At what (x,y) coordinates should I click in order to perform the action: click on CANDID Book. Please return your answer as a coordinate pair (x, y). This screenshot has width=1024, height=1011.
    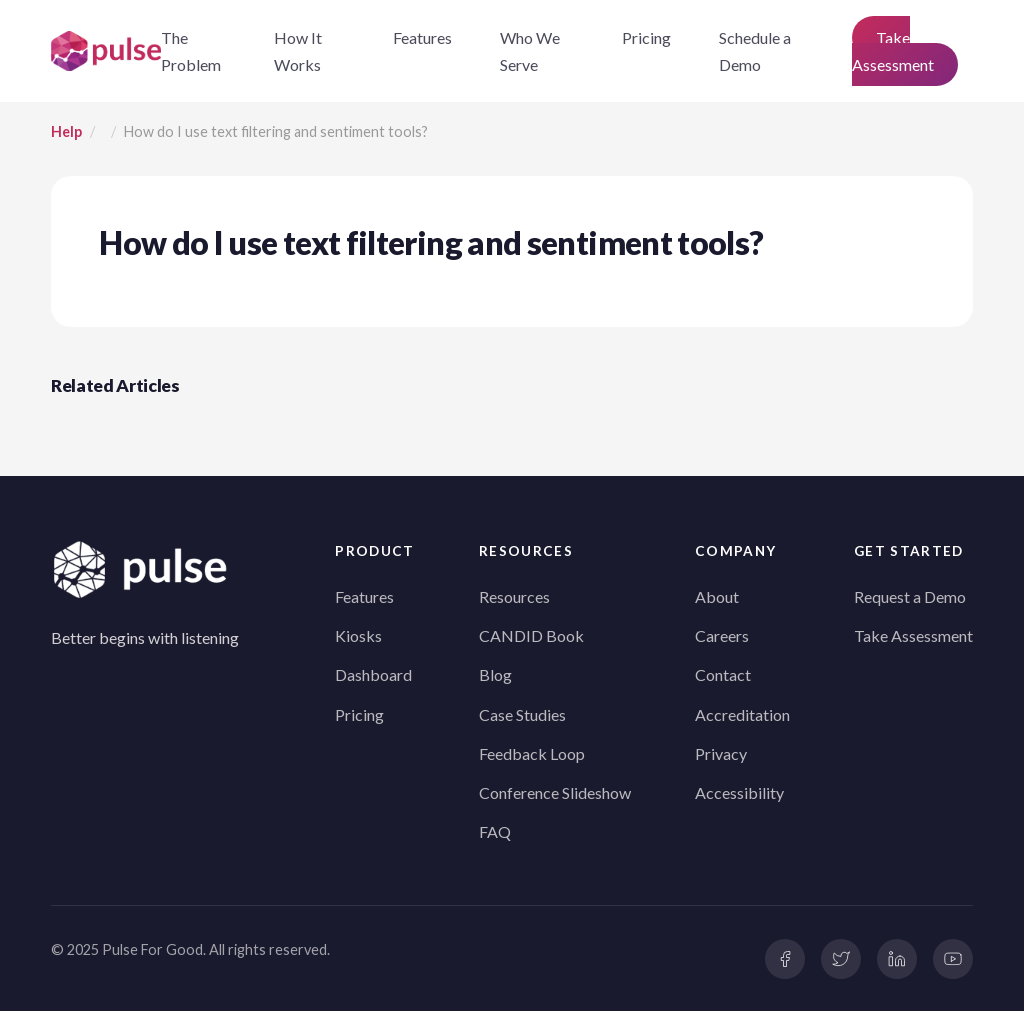
    Looking at the image, I should click on (531, 635).